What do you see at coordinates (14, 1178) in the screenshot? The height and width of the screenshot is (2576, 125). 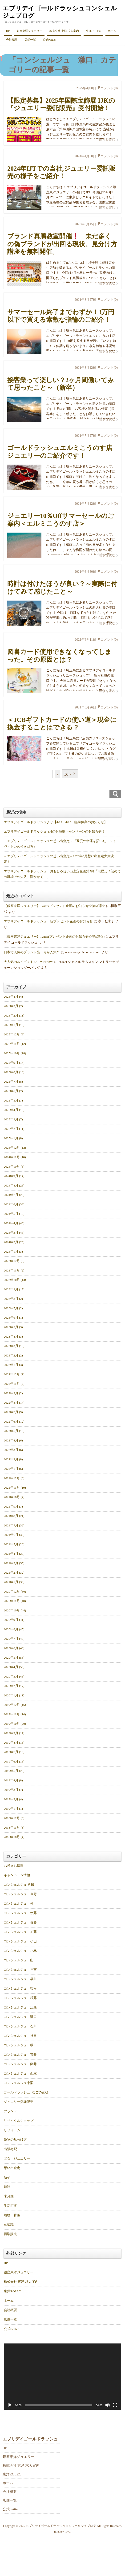 I see `2025年1月 (8)` at bounding box center [14, 1178].